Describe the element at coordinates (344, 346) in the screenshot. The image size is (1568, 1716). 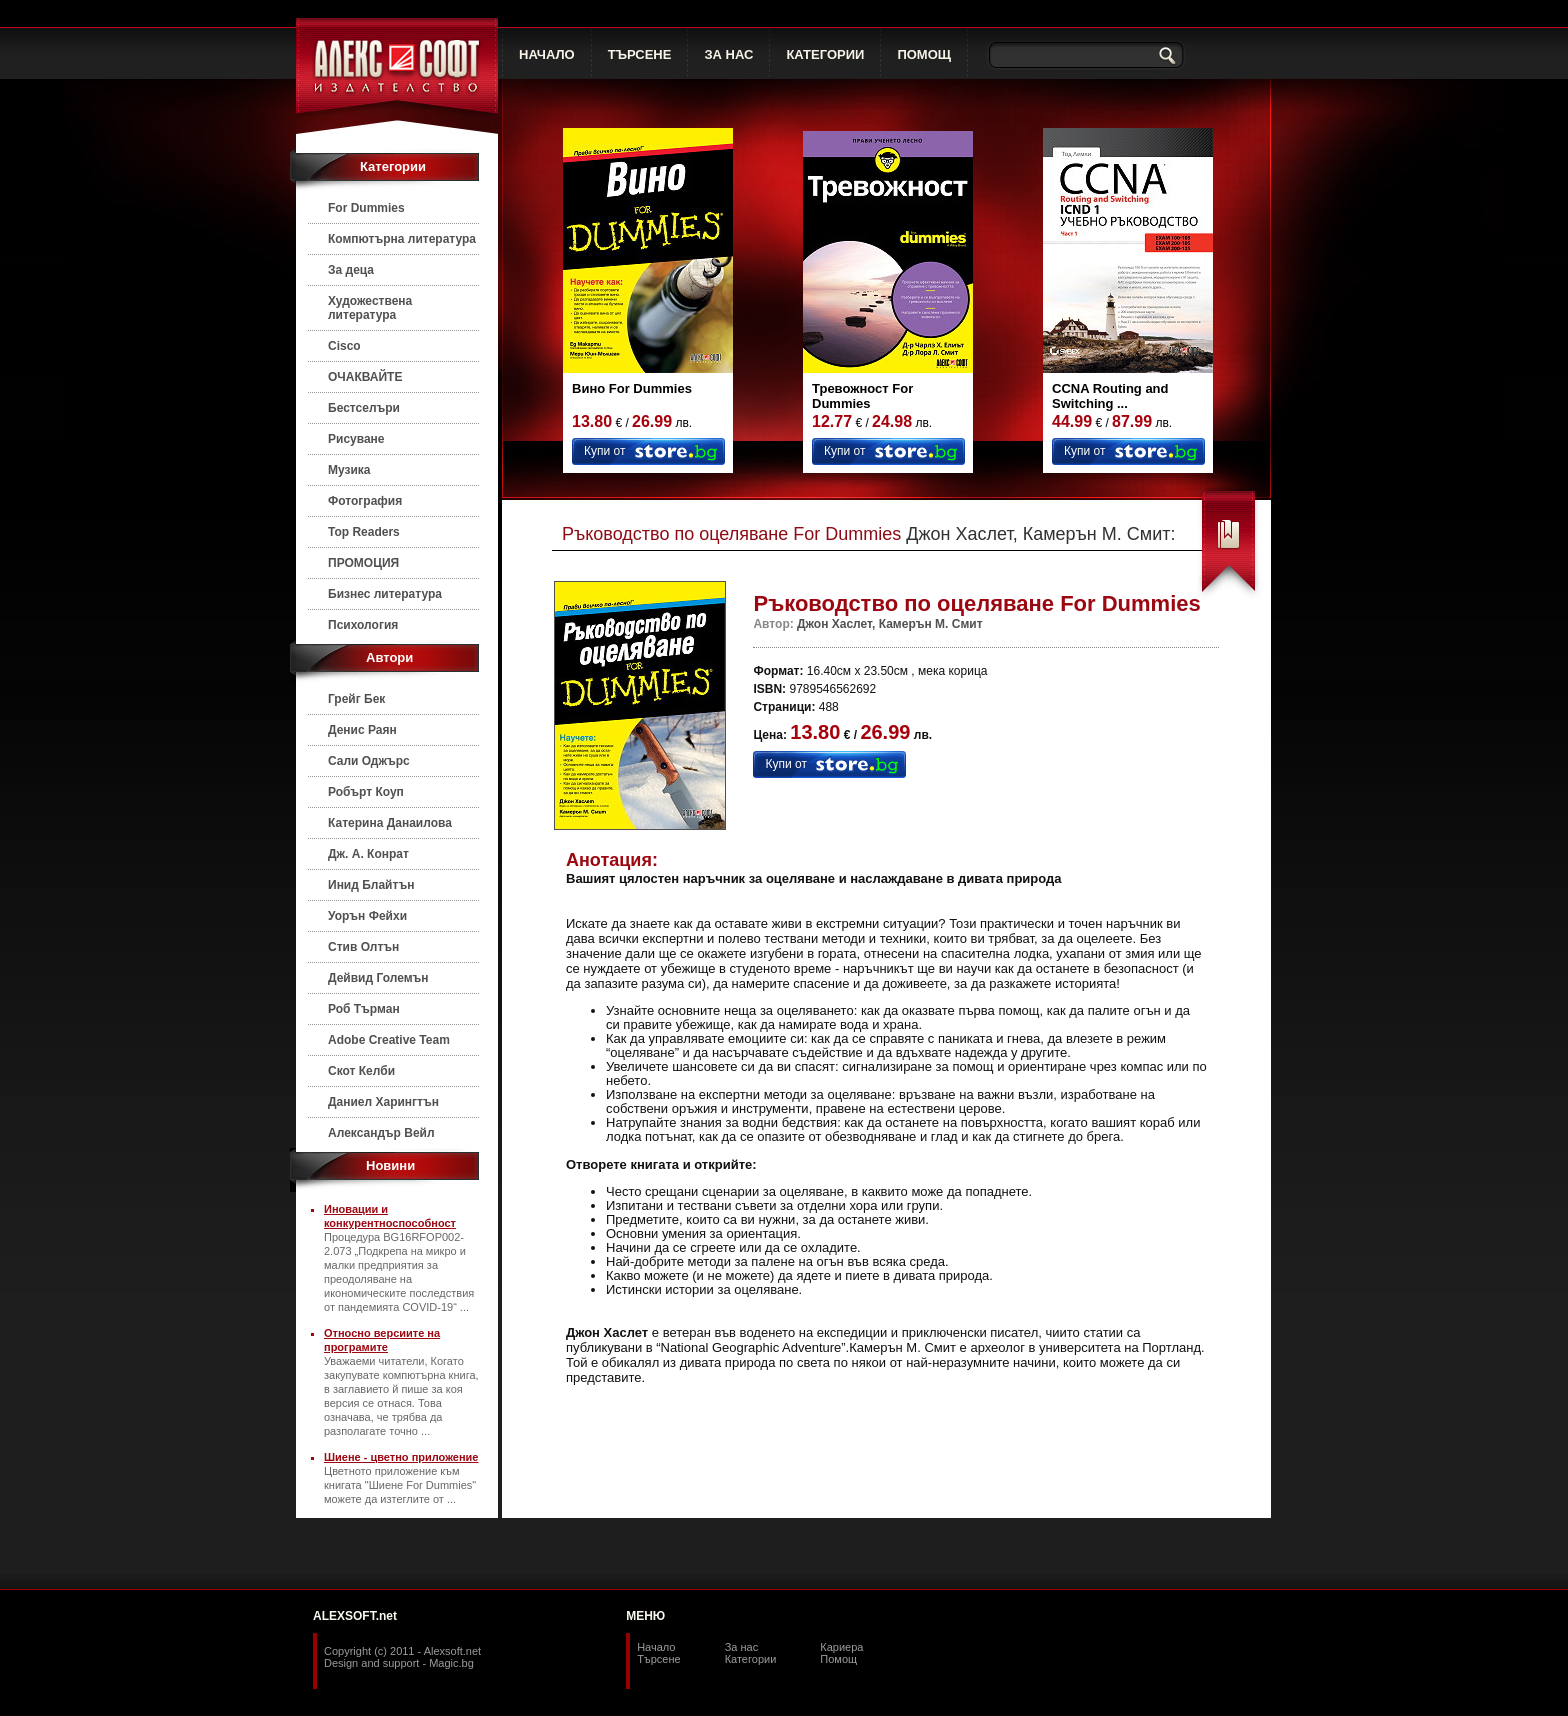
I see `Cisco` at that location.